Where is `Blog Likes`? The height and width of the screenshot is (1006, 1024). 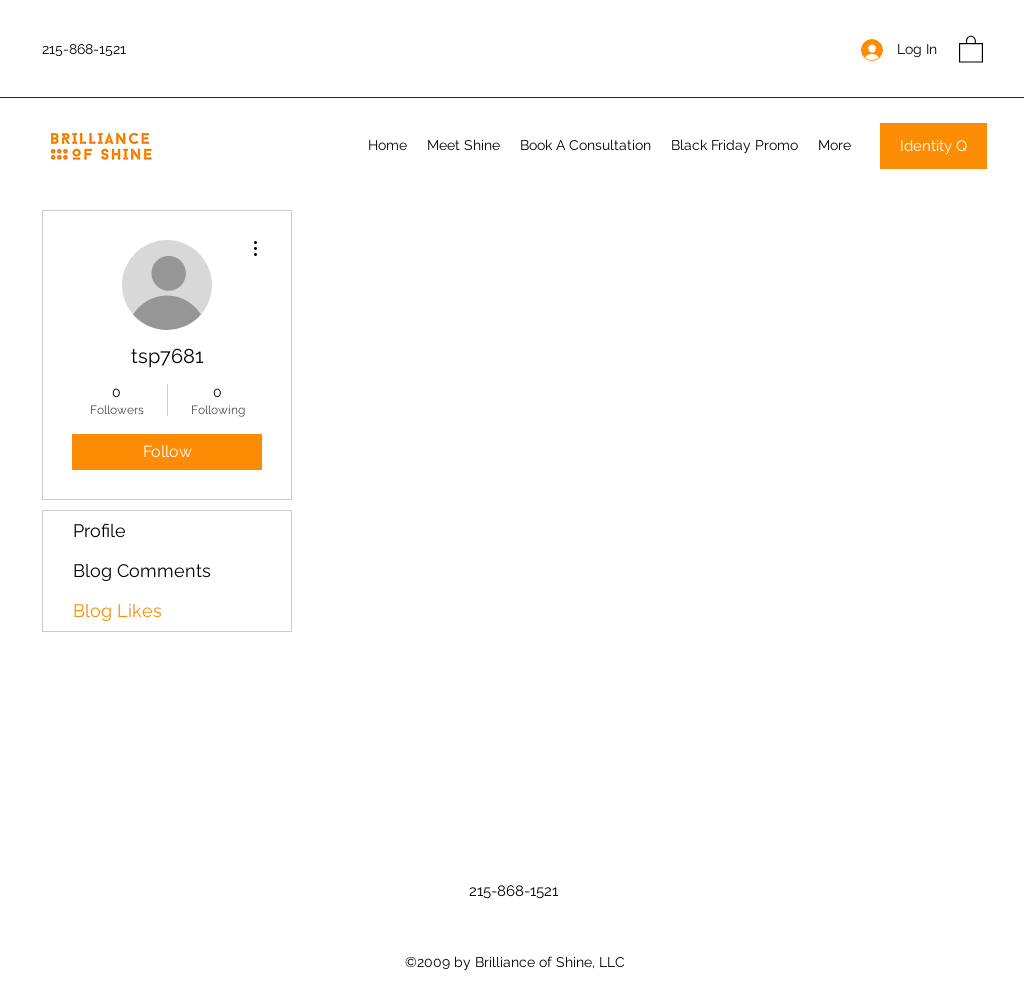
Blog Likes is located at coordinates (117, 610).